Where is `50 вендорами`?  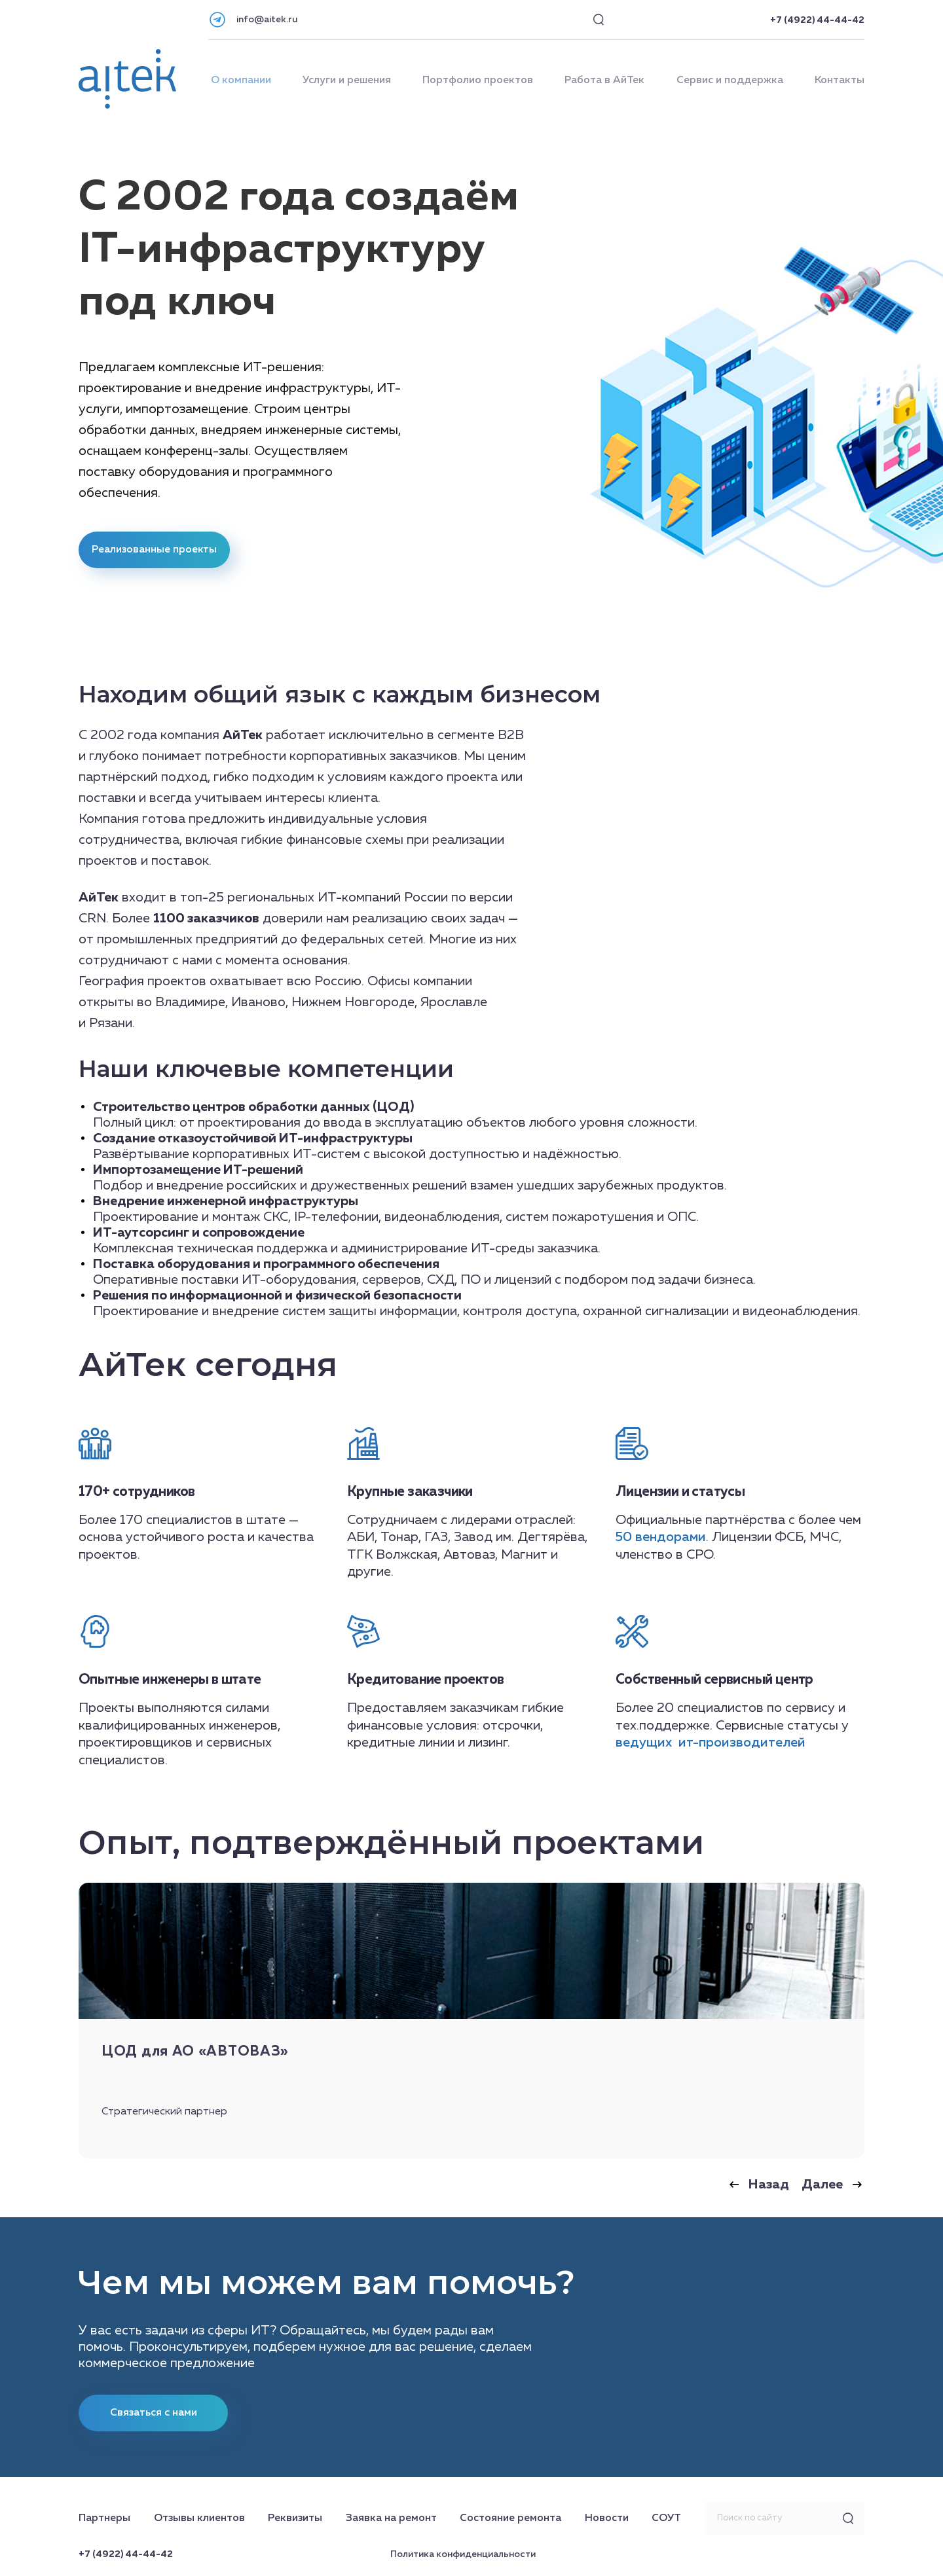 50 вендорами is located at coordinates (661, 1537).